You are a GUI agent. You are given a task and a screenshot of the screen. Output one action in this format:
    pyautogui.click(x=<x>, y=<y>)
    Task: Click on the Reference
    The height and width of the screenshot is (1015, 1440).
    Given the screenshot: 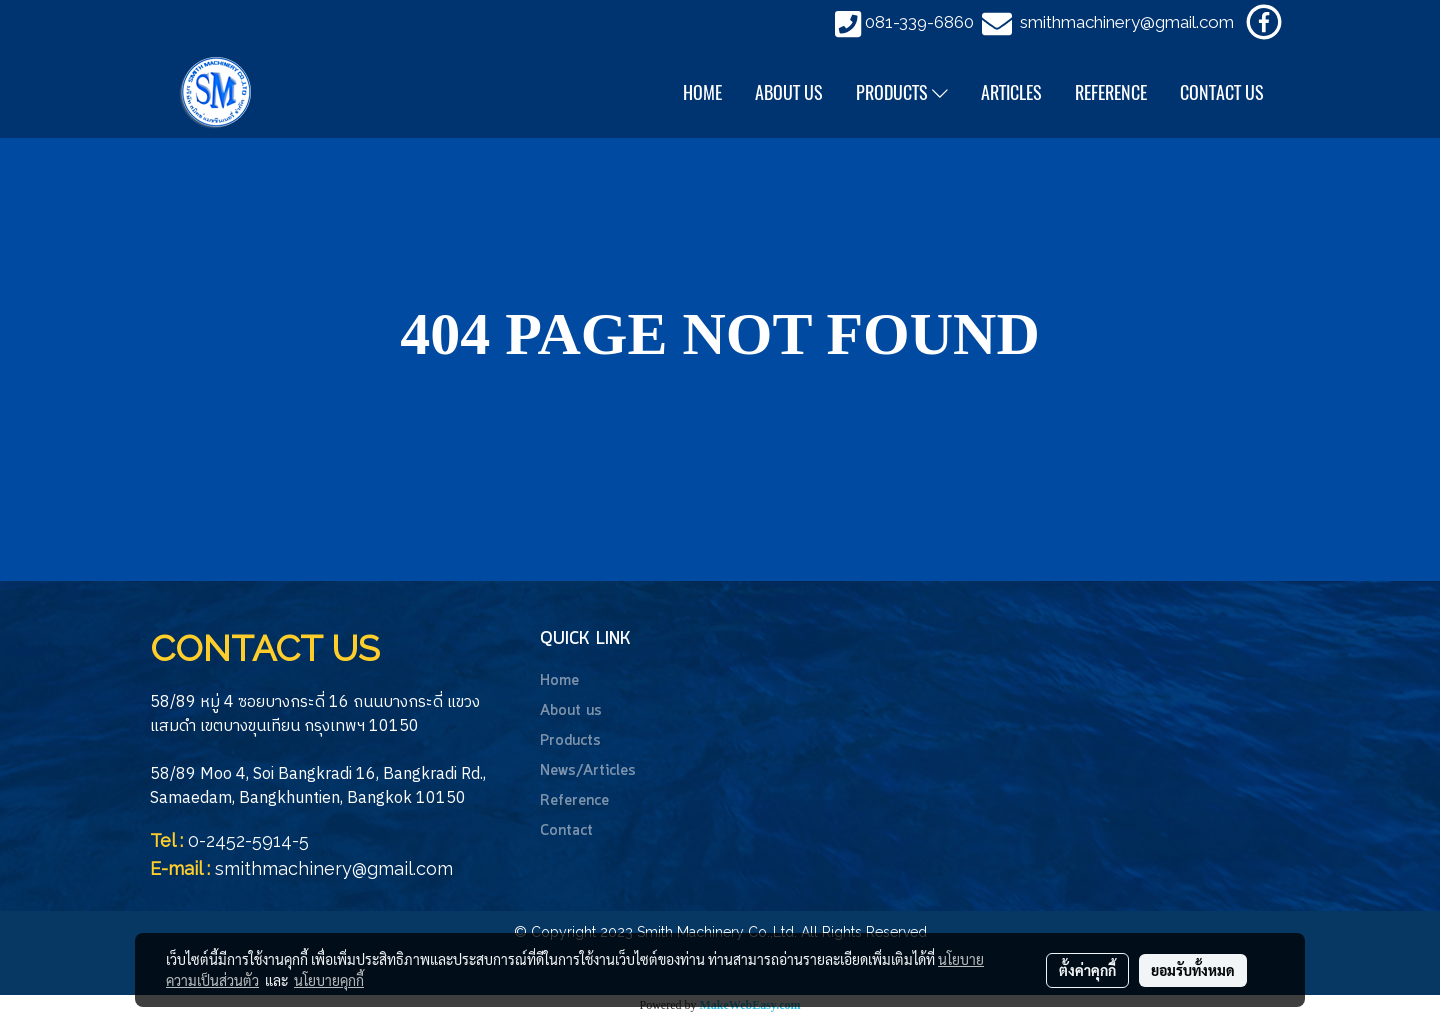 What is the action you would take?
    pyautogui.click(x=574, y=801)
    